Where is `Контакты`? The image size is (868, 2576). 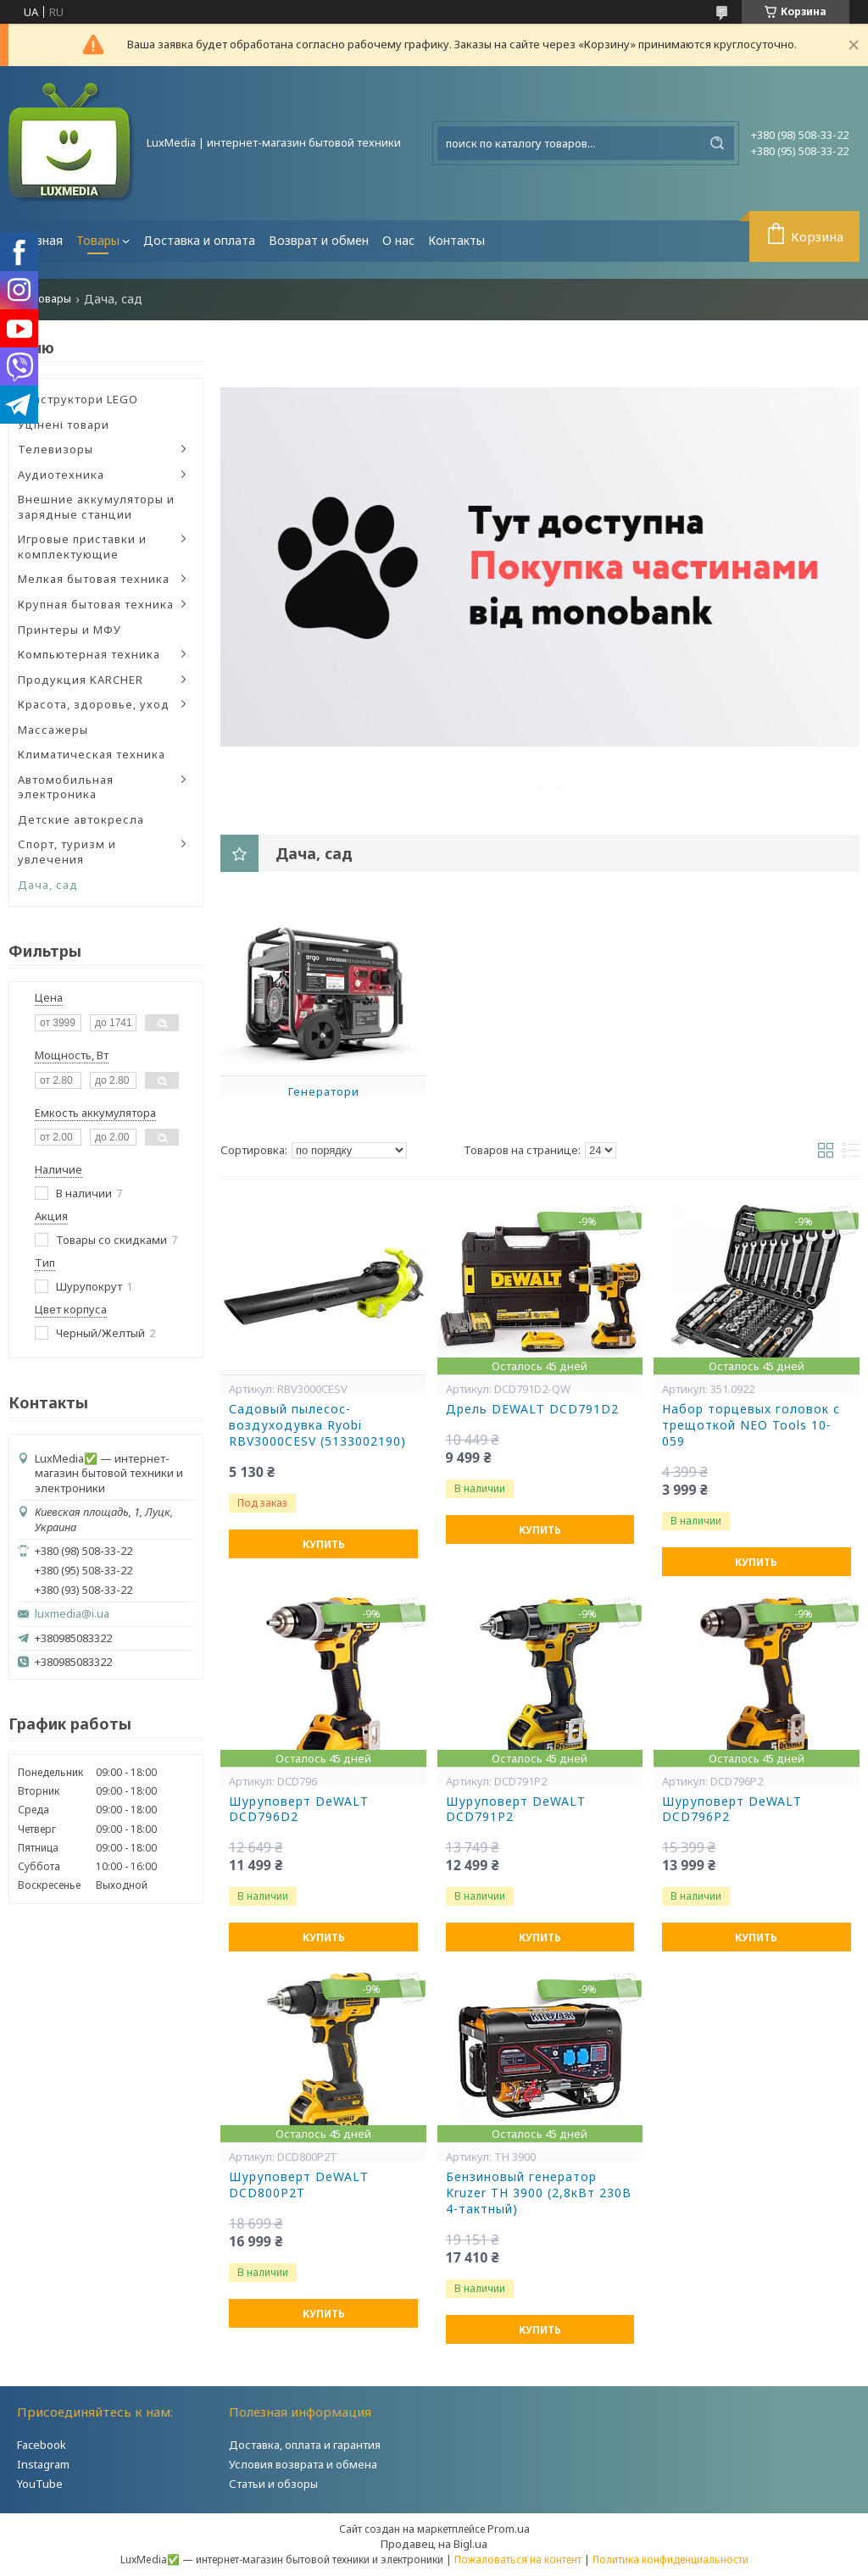
Контакты is located at coordinates (456, 240).